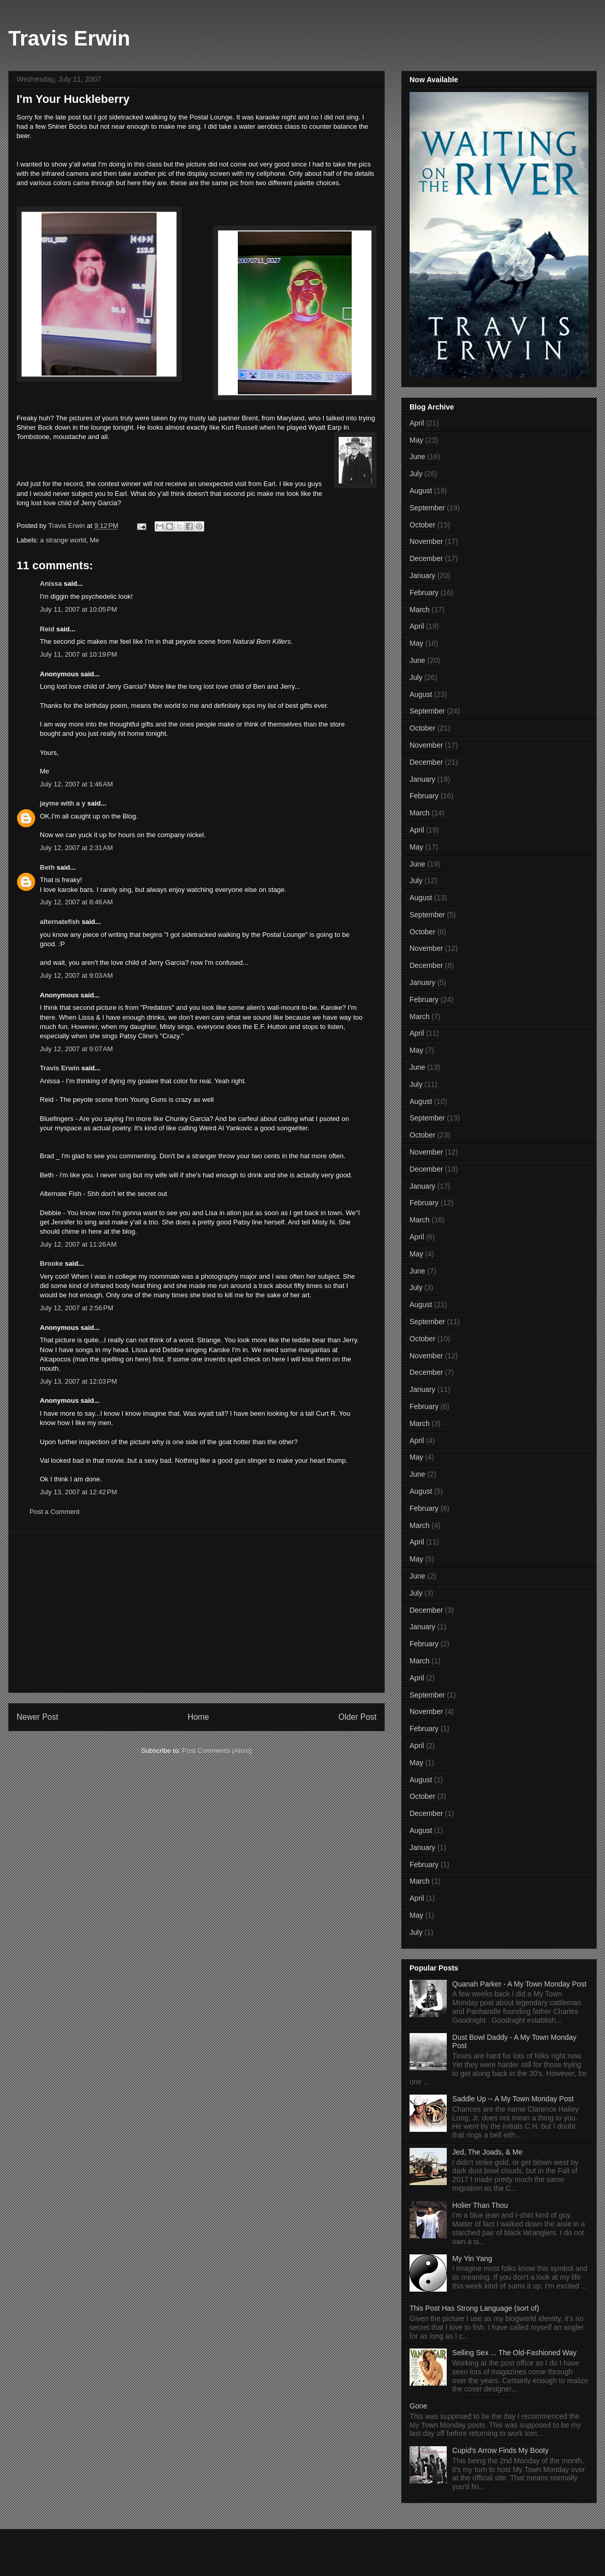 This screenshot has width=605, height=2576. I want to click on Beth, so click(47, 867).